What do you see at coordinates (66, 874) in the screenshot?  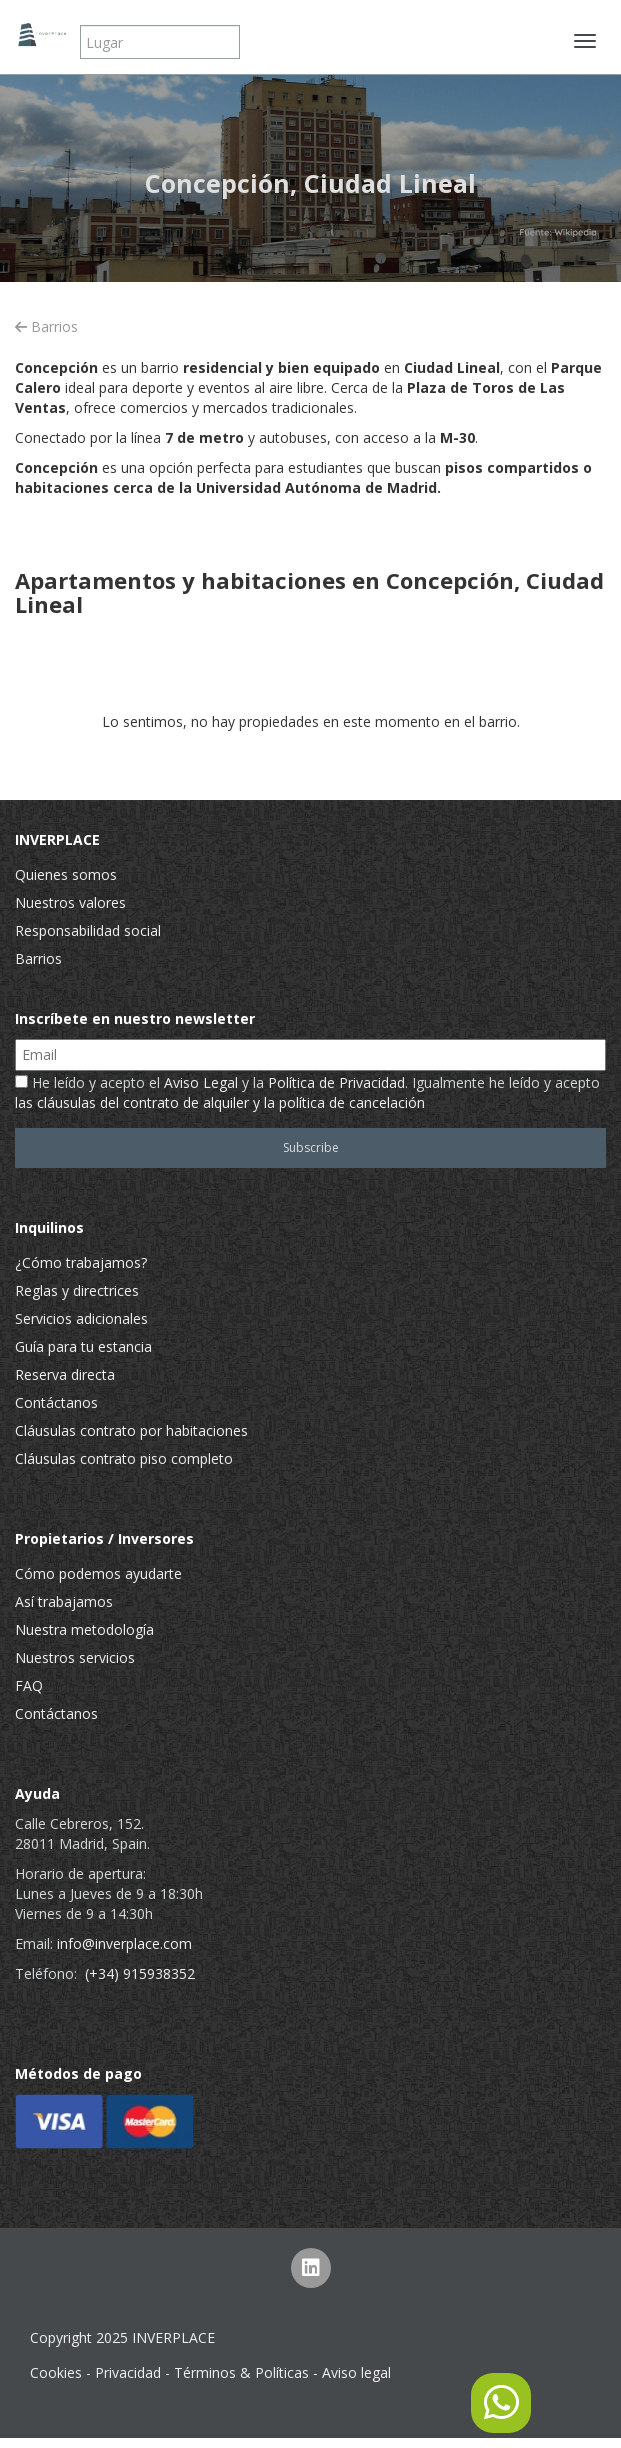 I see `Quienes somos` at bounding box center [66, 874].